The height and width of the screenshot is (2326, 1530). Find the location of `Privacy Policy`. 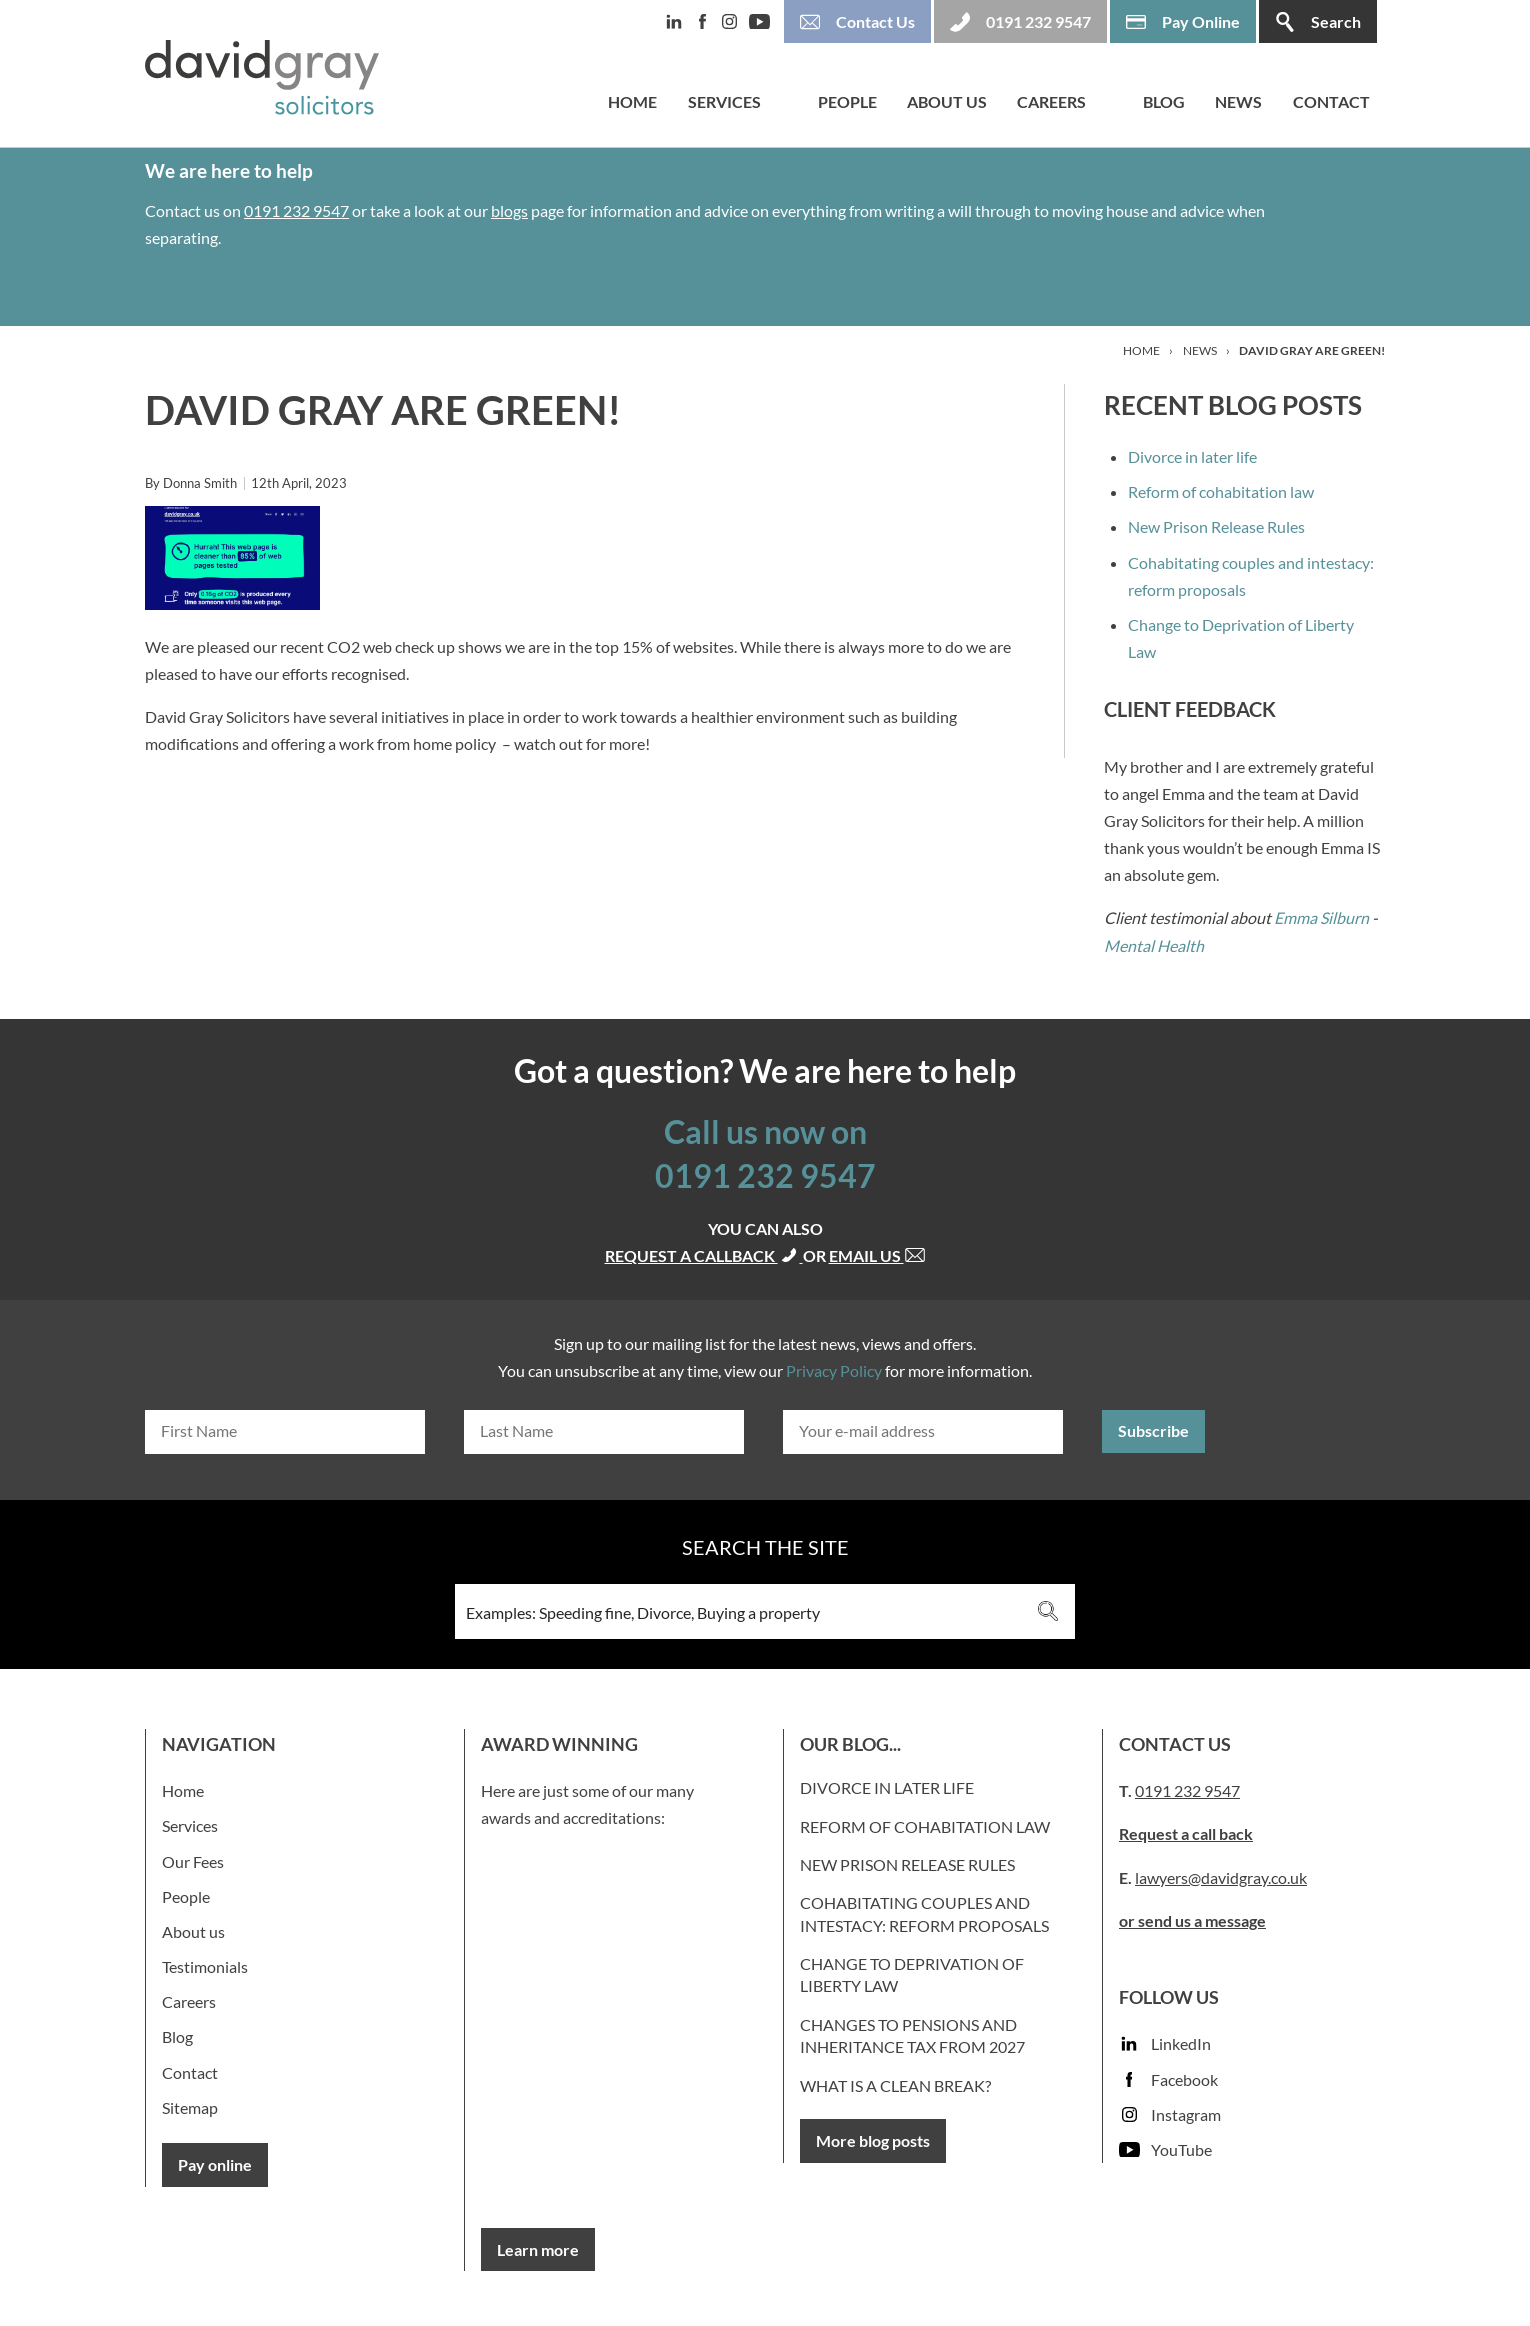

Privacy Policy is located at coordinates (834, 1370).